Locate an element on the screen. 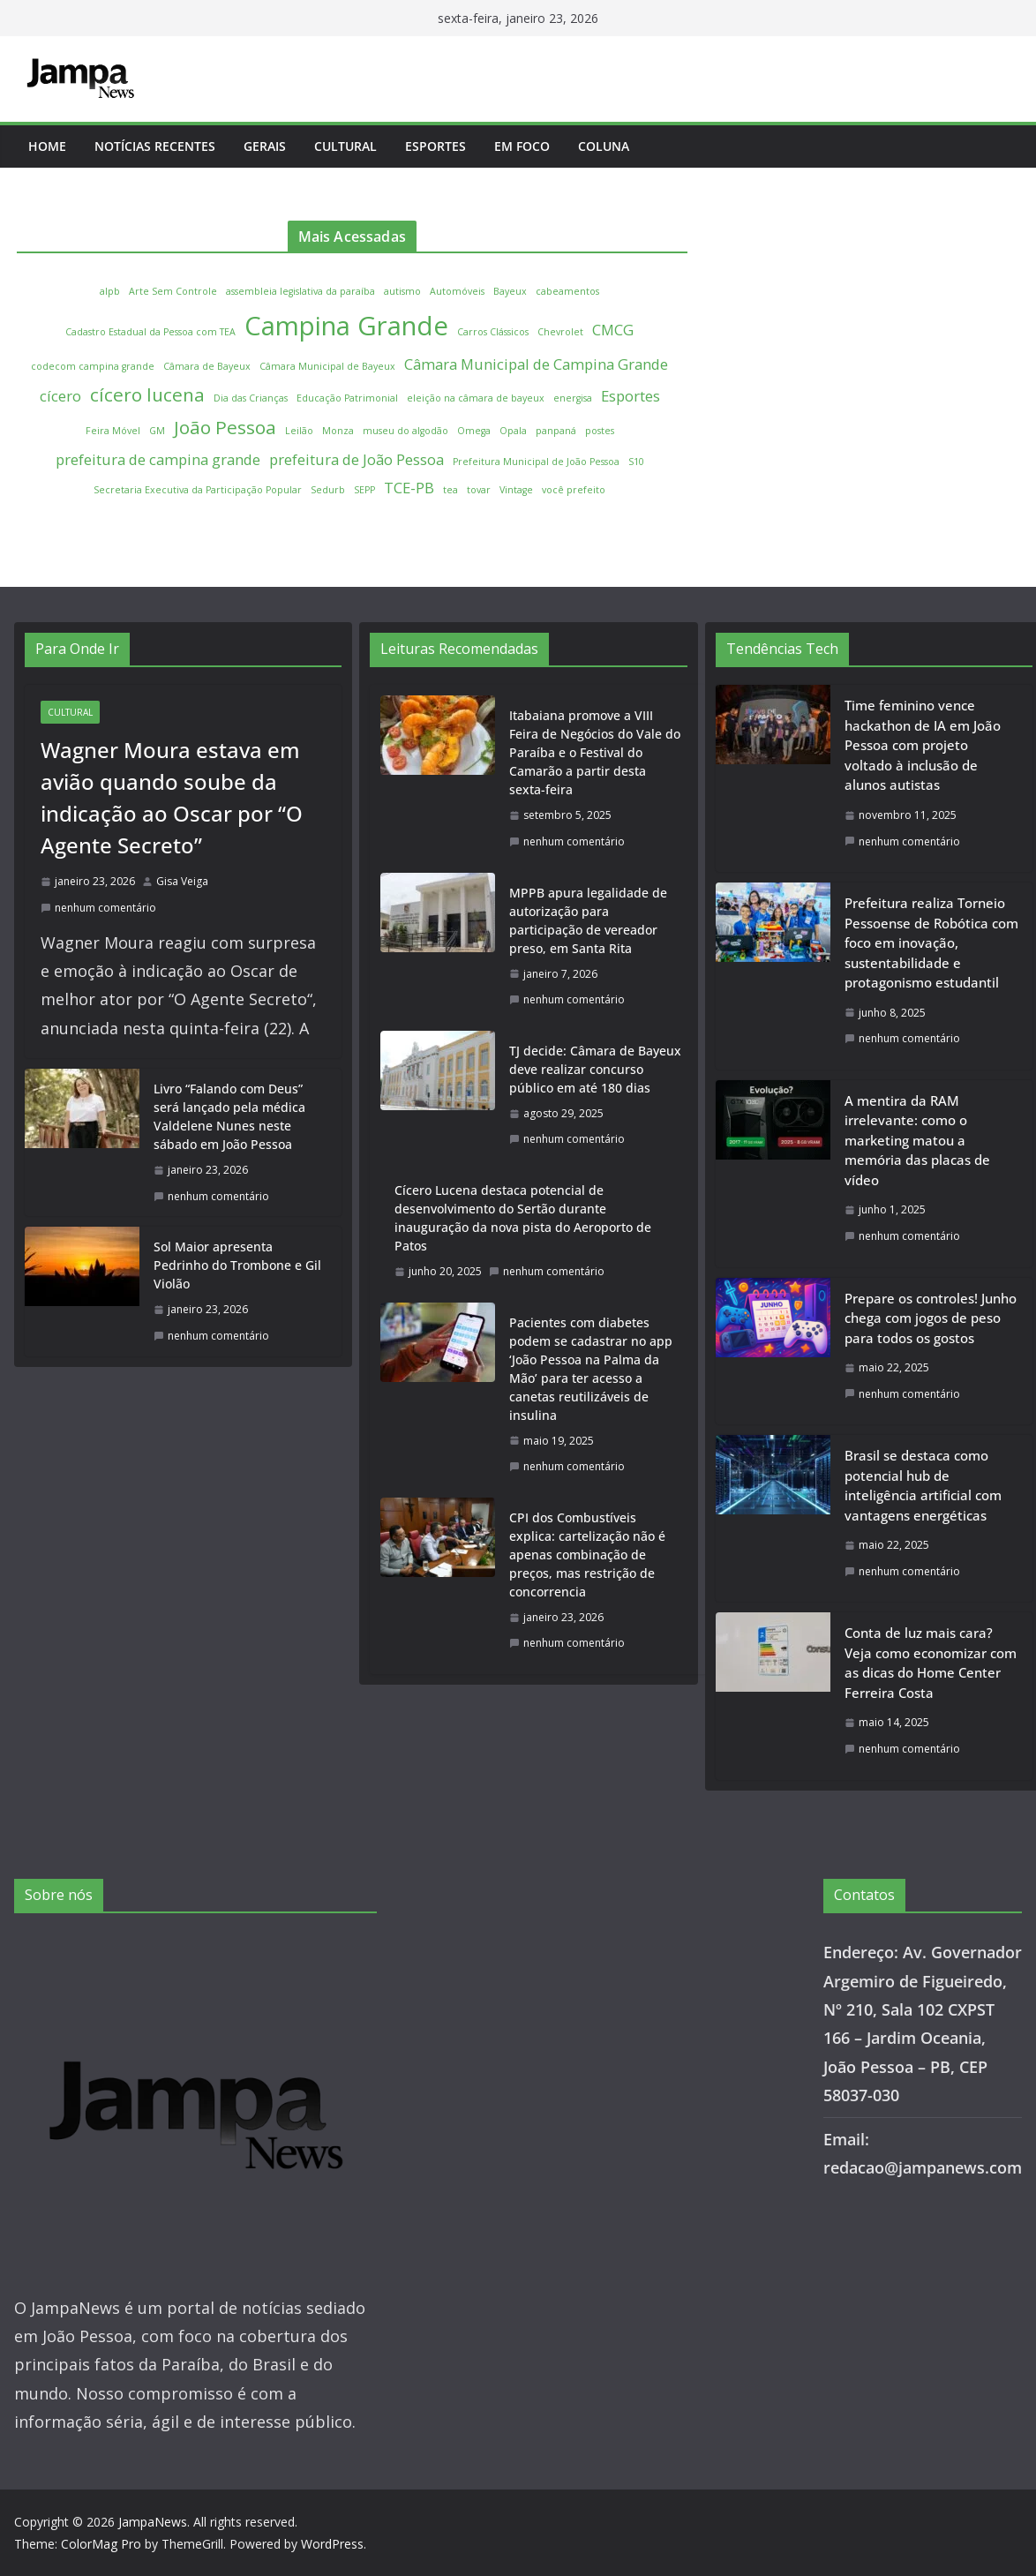  Cadastro Estadual da Pessoa com TEA [Cadastro Estadual da Pessoa com TEA (1 item)] is located at coordinates (150, 332).